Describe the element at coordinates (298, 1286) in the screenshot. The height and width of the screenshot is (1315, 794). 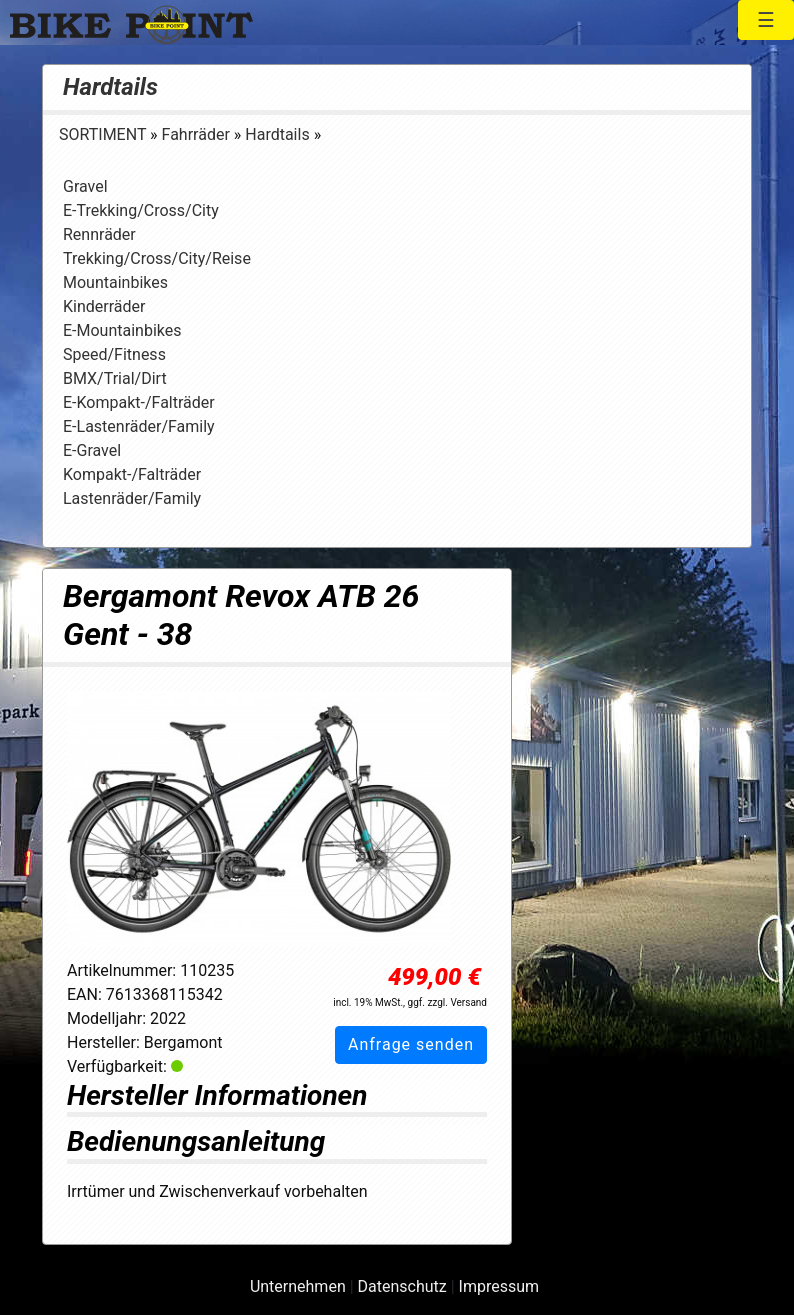
I see `Unternehmen` at that location.